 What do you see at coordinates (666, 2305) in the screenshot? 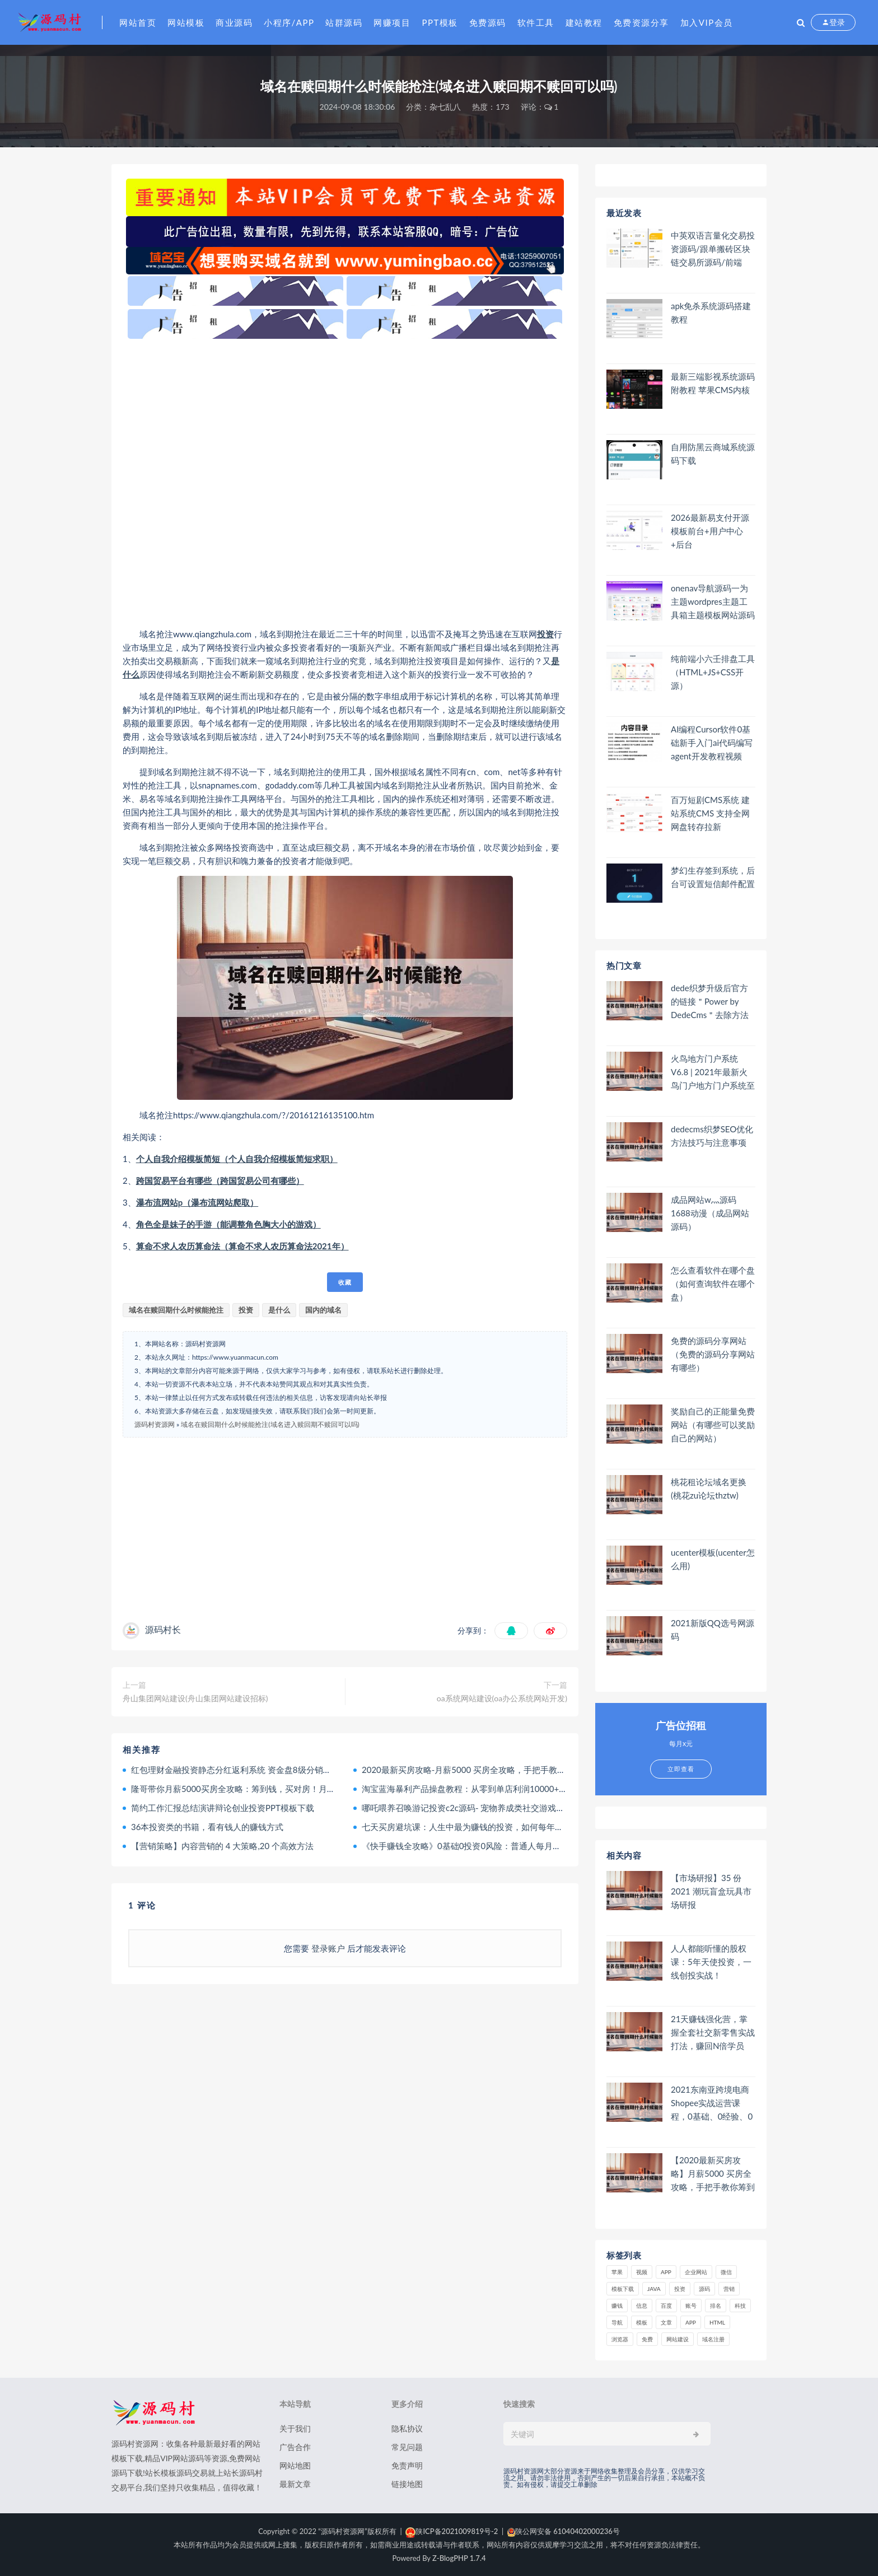
I see `百度` at bounding box center [666, 2305].